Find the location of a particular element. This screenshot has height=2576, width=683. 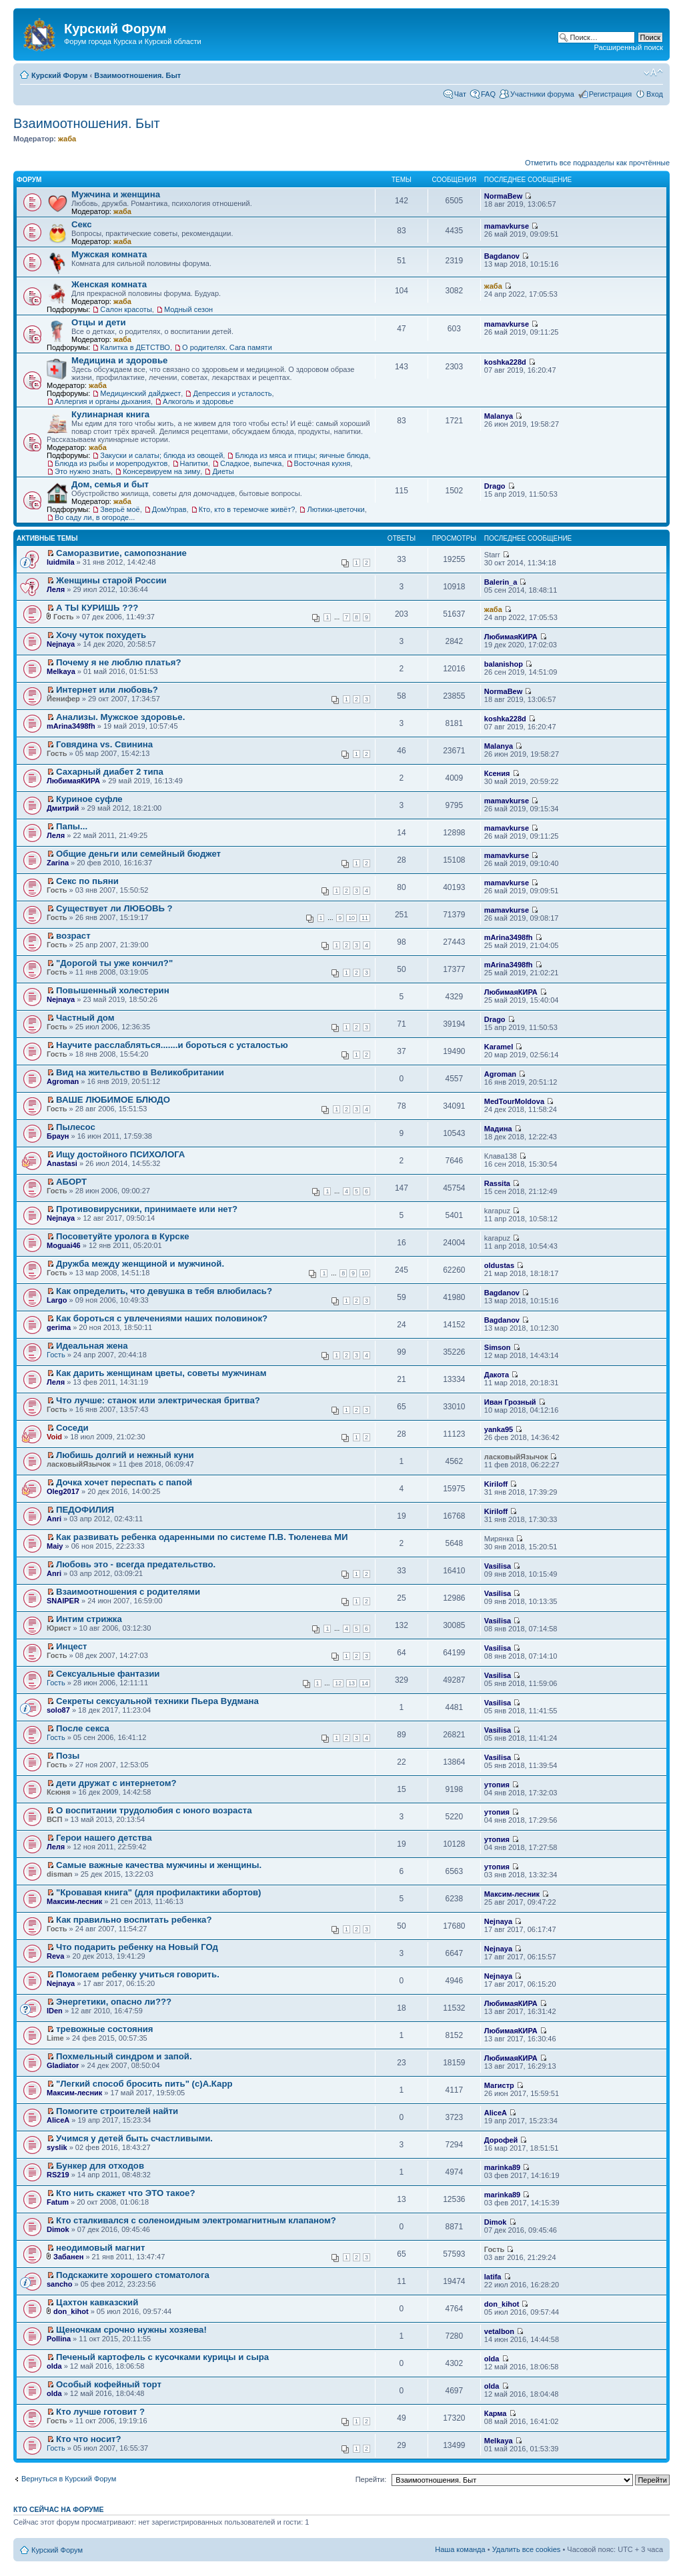

Dimok is located at coordinates (58, 2229).